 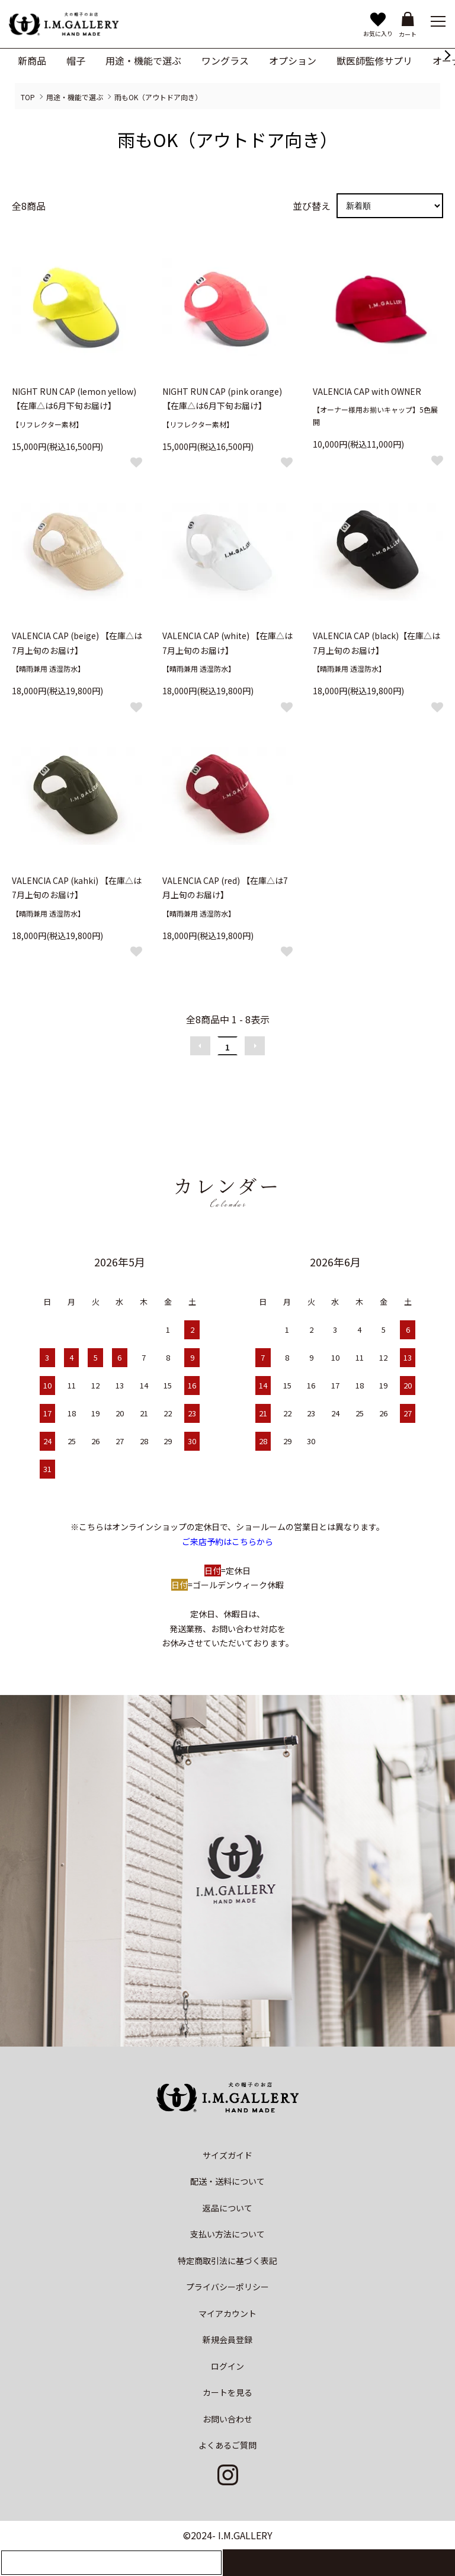 I want to click on 新規会員登録, so click(x=227, y=2339).